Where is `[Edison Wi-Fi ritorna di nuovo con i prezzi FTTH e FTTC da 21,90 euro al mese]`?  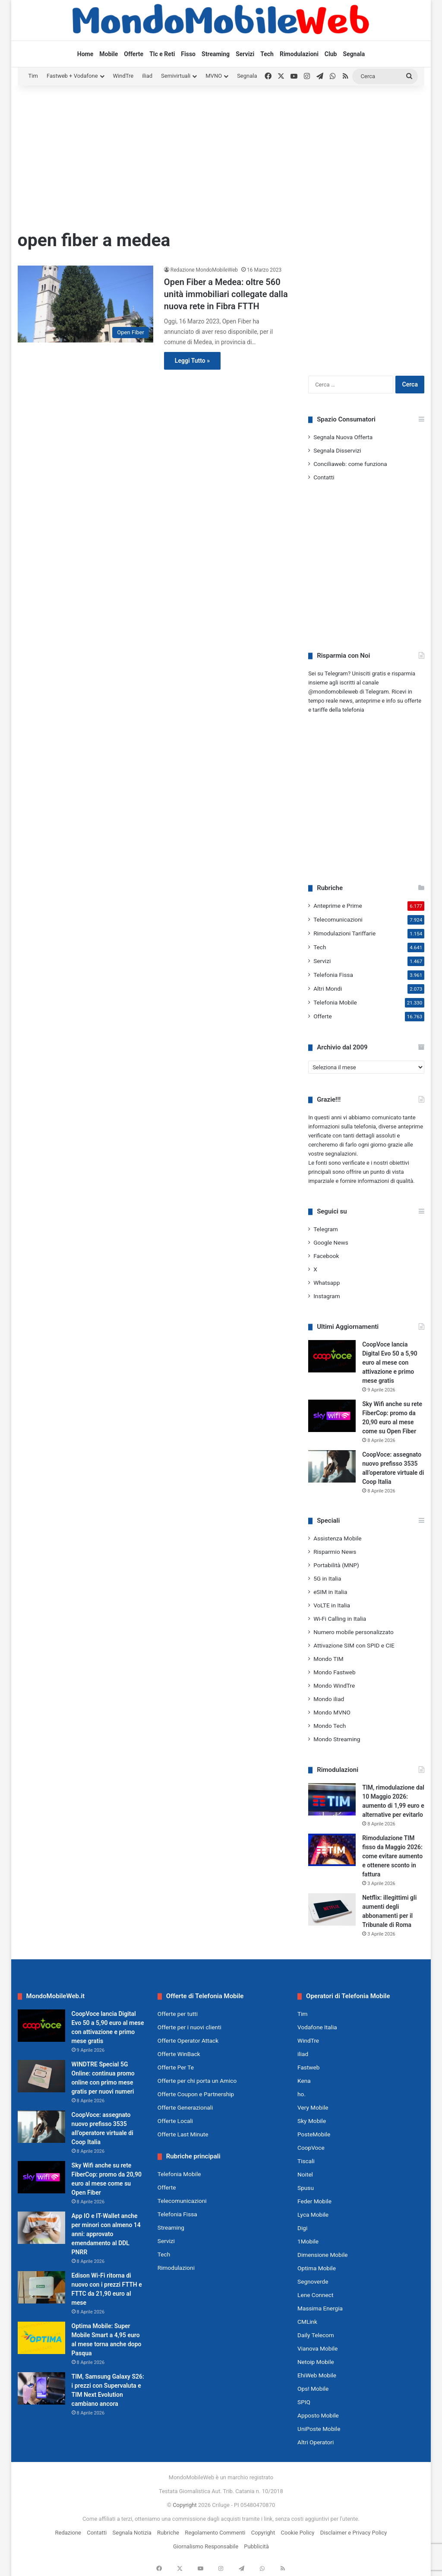 [Edison Wi-Fi ritorna di nuovo con i prezzi FTTH e FTTC da 21,90 euro al mese] is located at coordinates (41, 2287).